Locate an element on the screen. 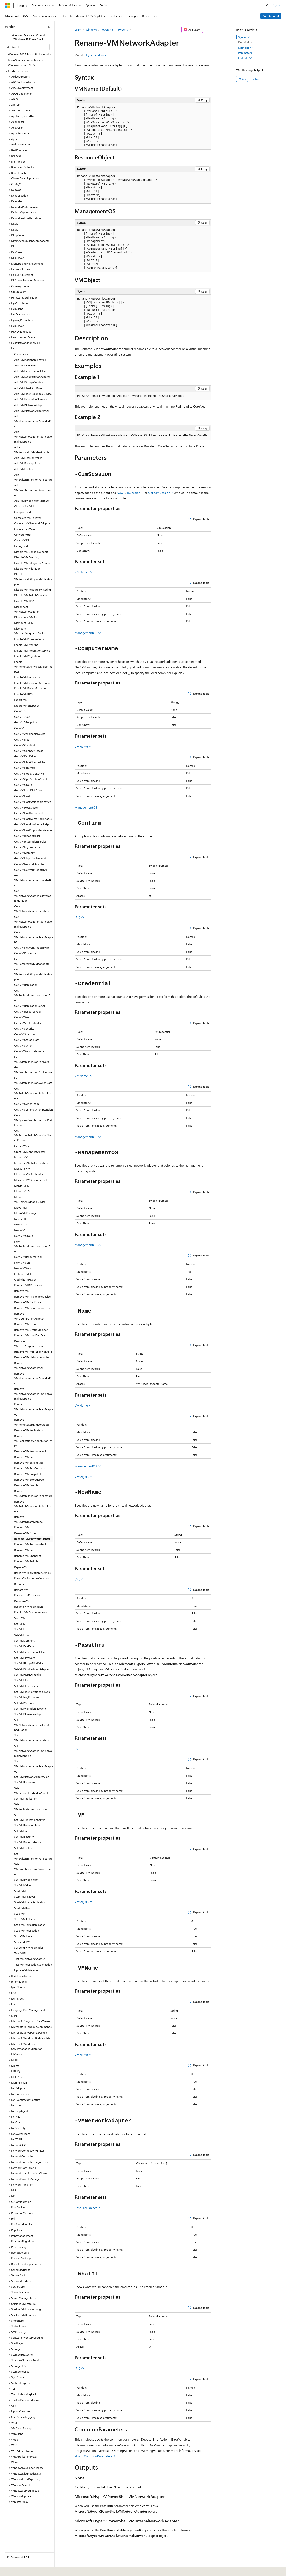 This screenshot has height=2576, width=286. Windows is located at coordinates (91, 29).